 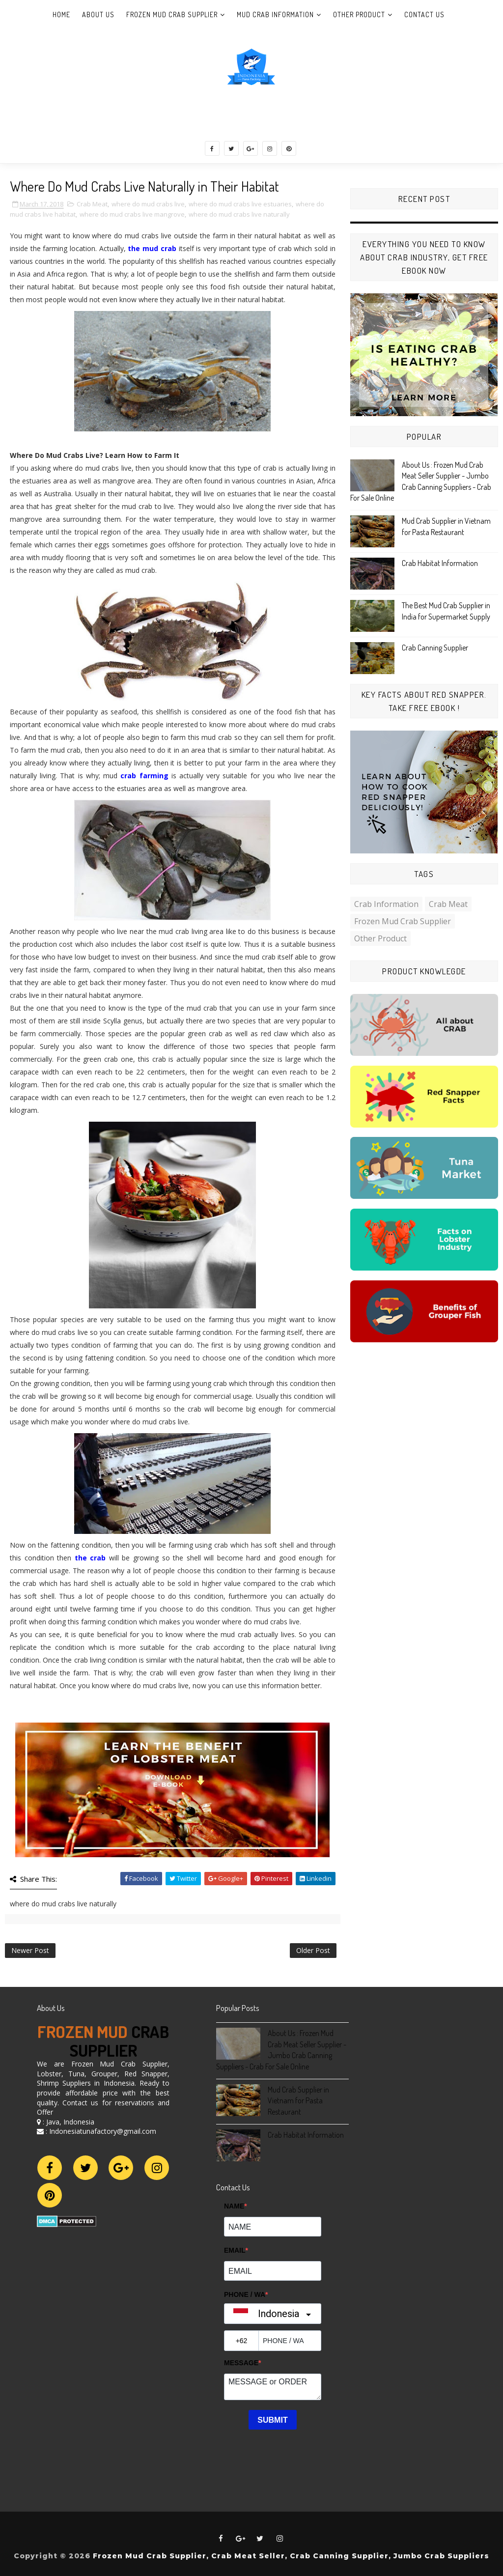 I want to click on Mud Crab Information, so click(x=275, y=14).